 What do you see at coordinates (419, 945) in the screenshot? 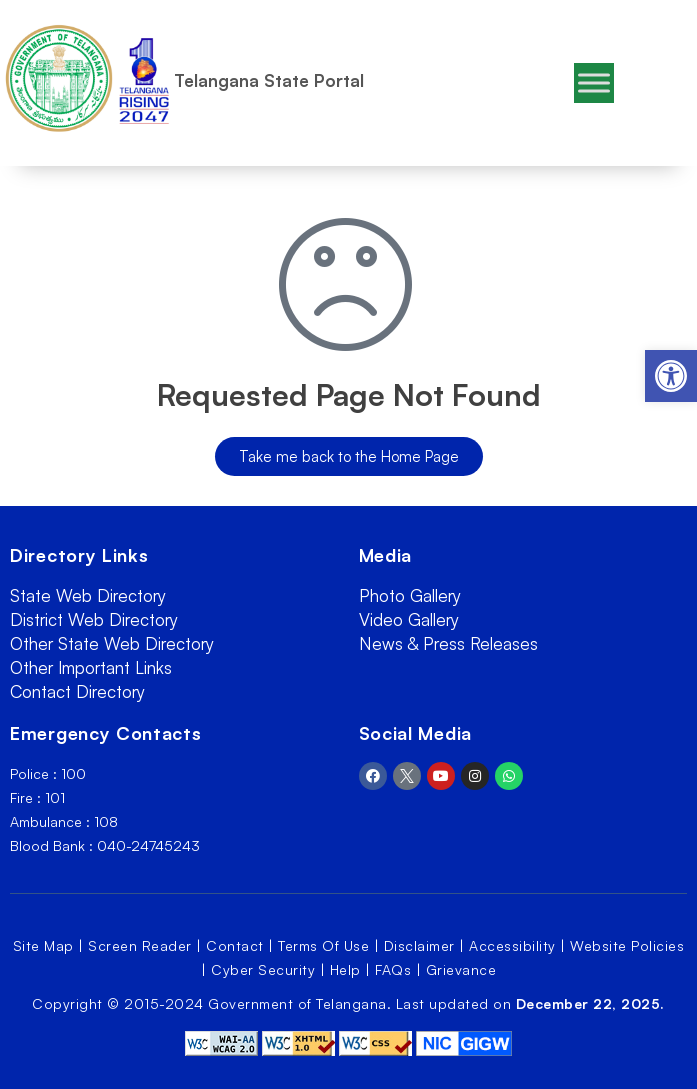
I see `Disclaimer [link]` at bounding box center [419, 945].